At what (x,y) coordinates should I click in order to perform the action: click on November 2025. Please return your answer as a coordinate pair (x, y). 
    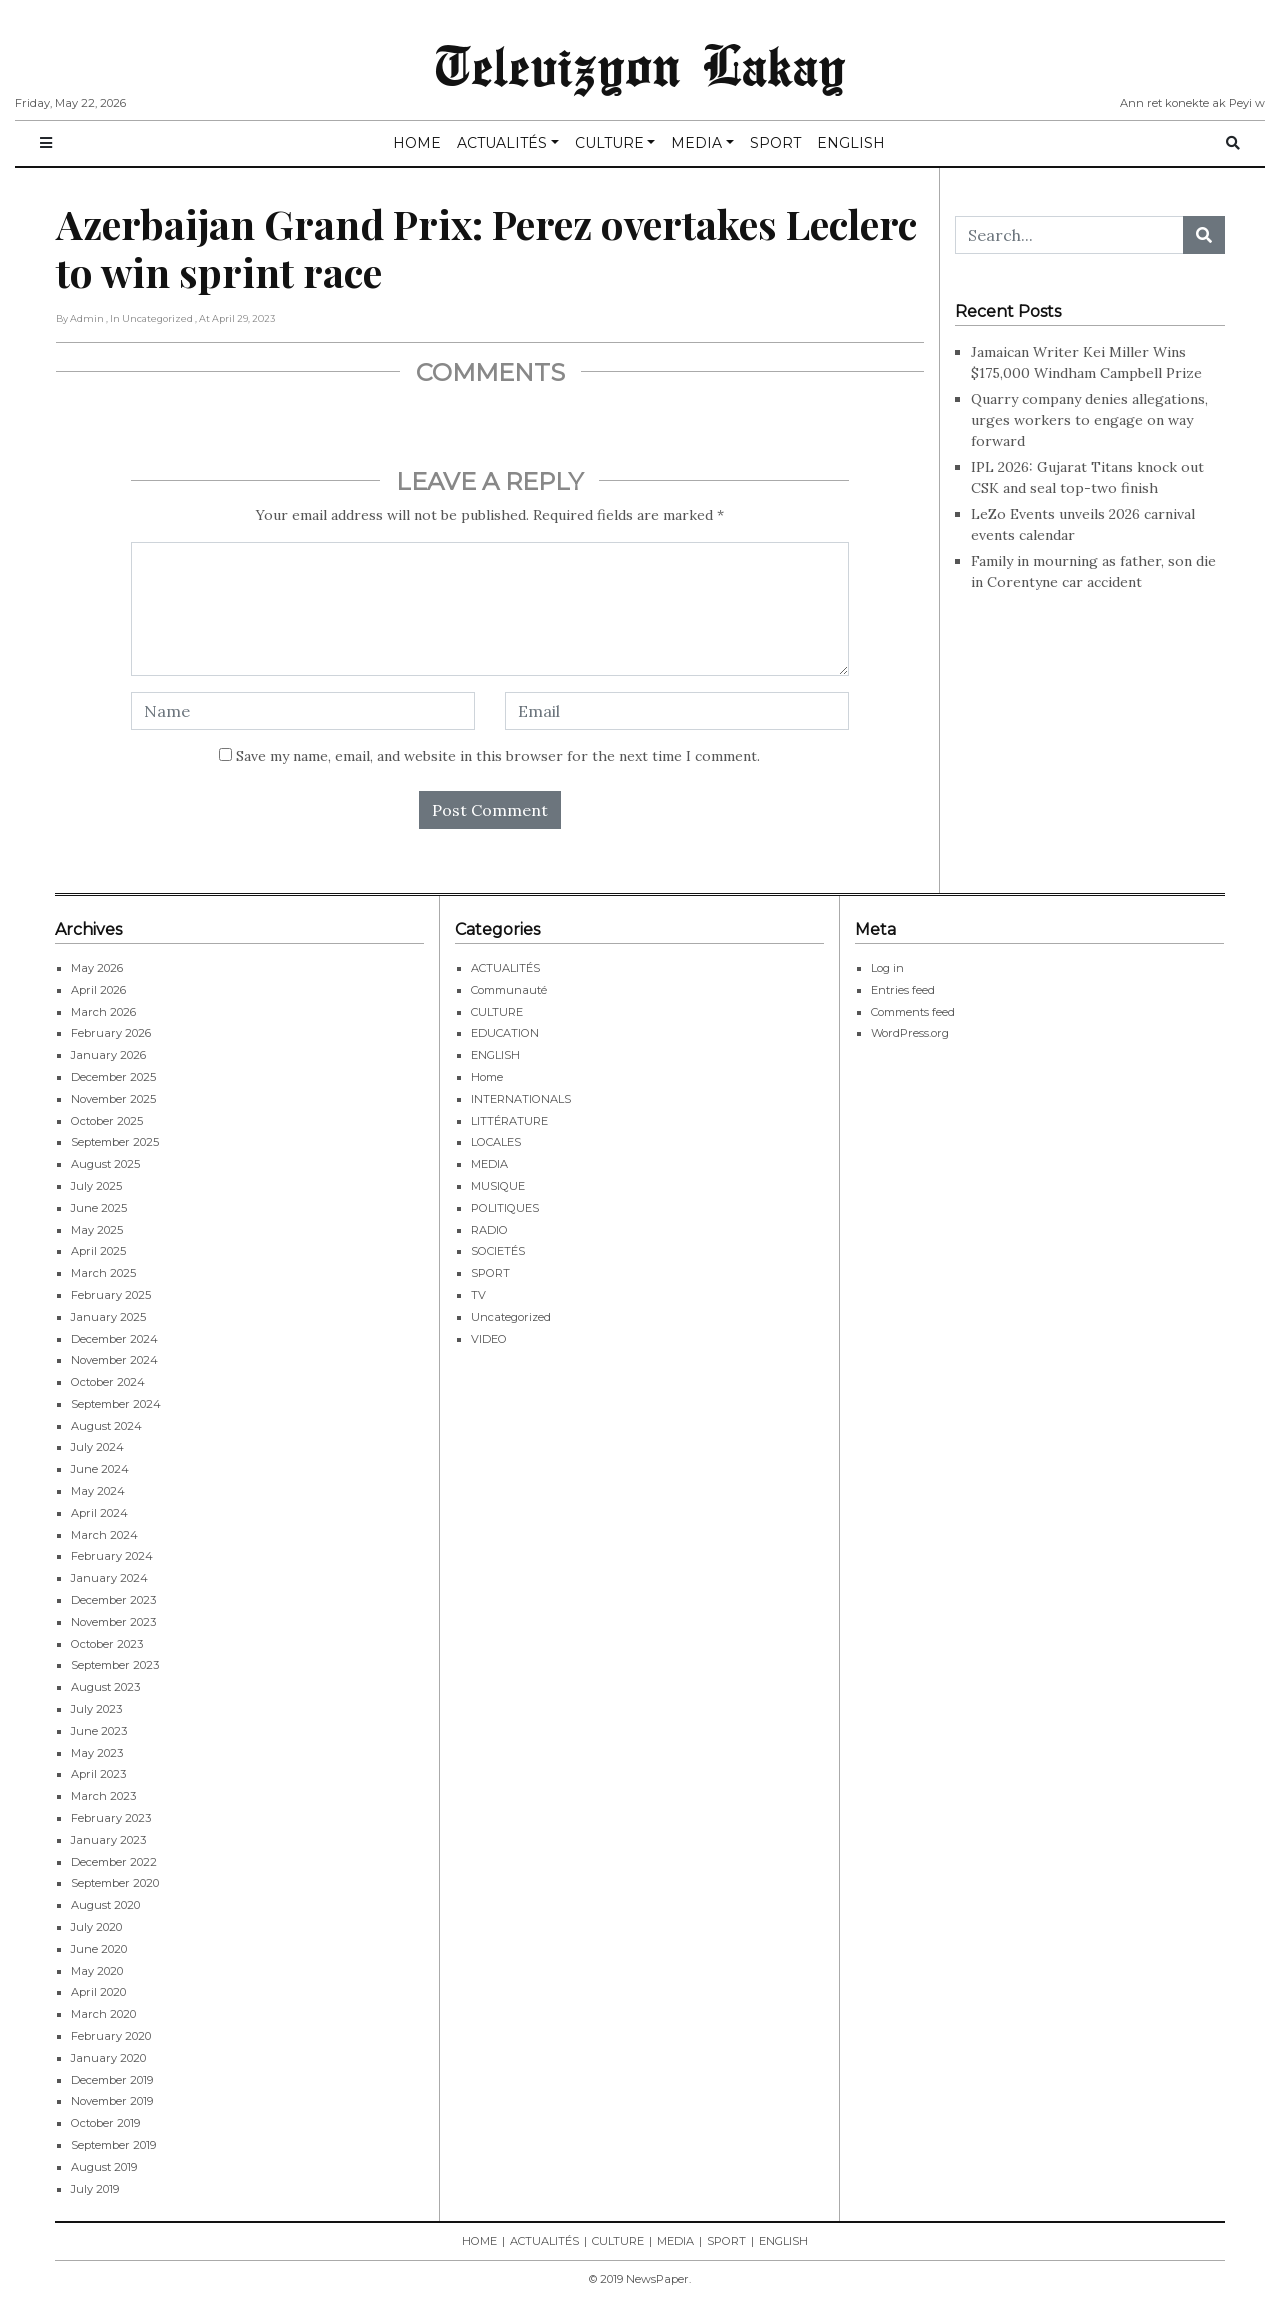
    Looking at the image, I should click on (113, 1099).